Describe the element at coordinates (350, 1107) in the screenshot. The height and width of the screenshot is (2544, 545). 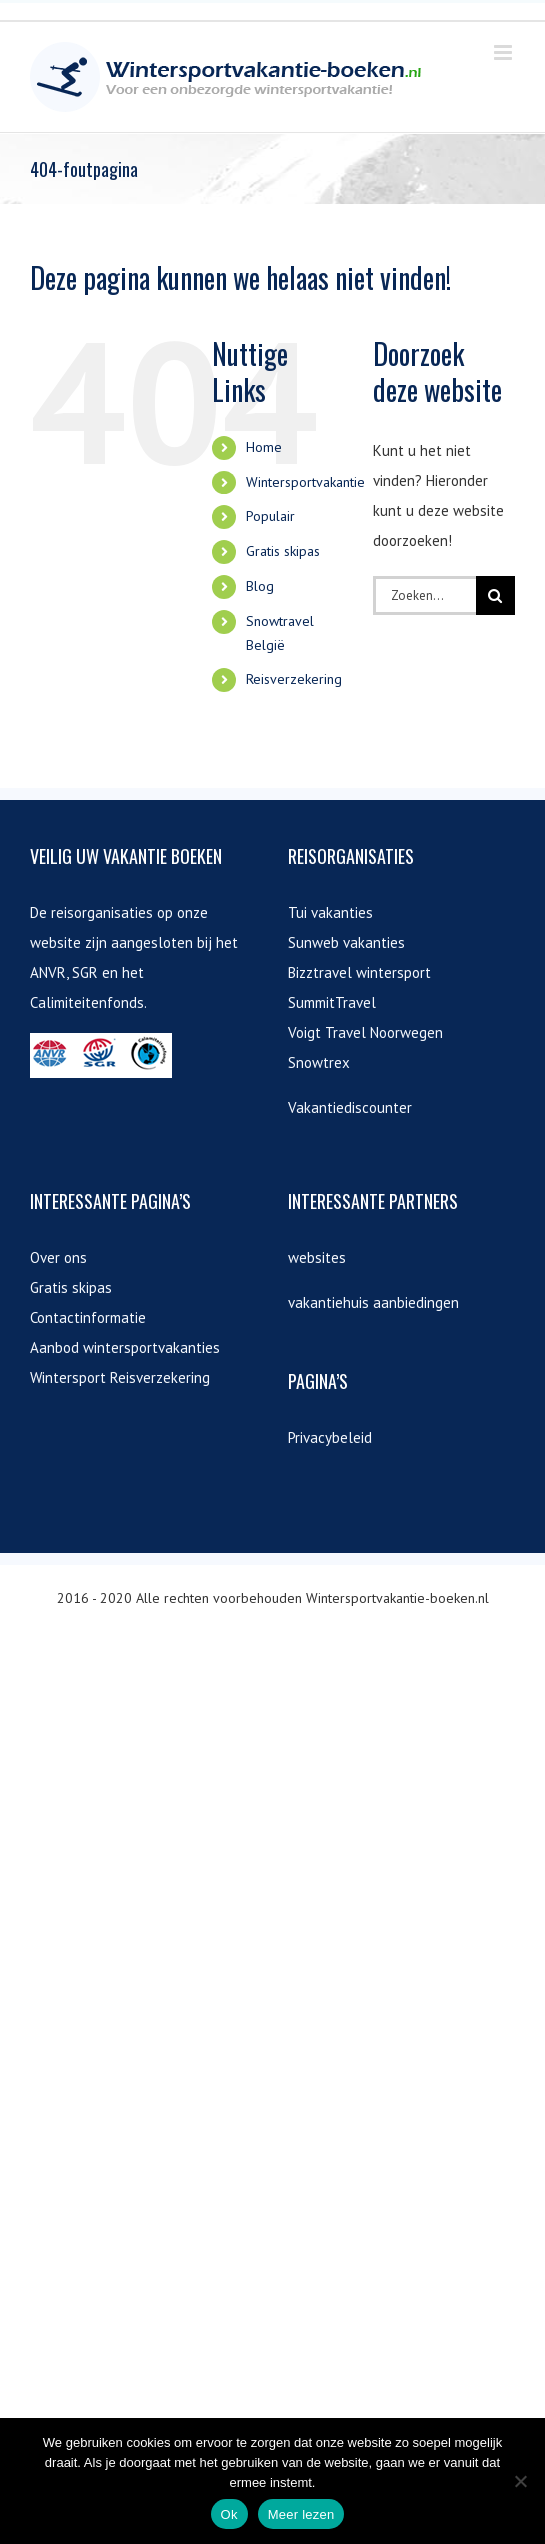
I see `Vakantiediscounter` at that location.